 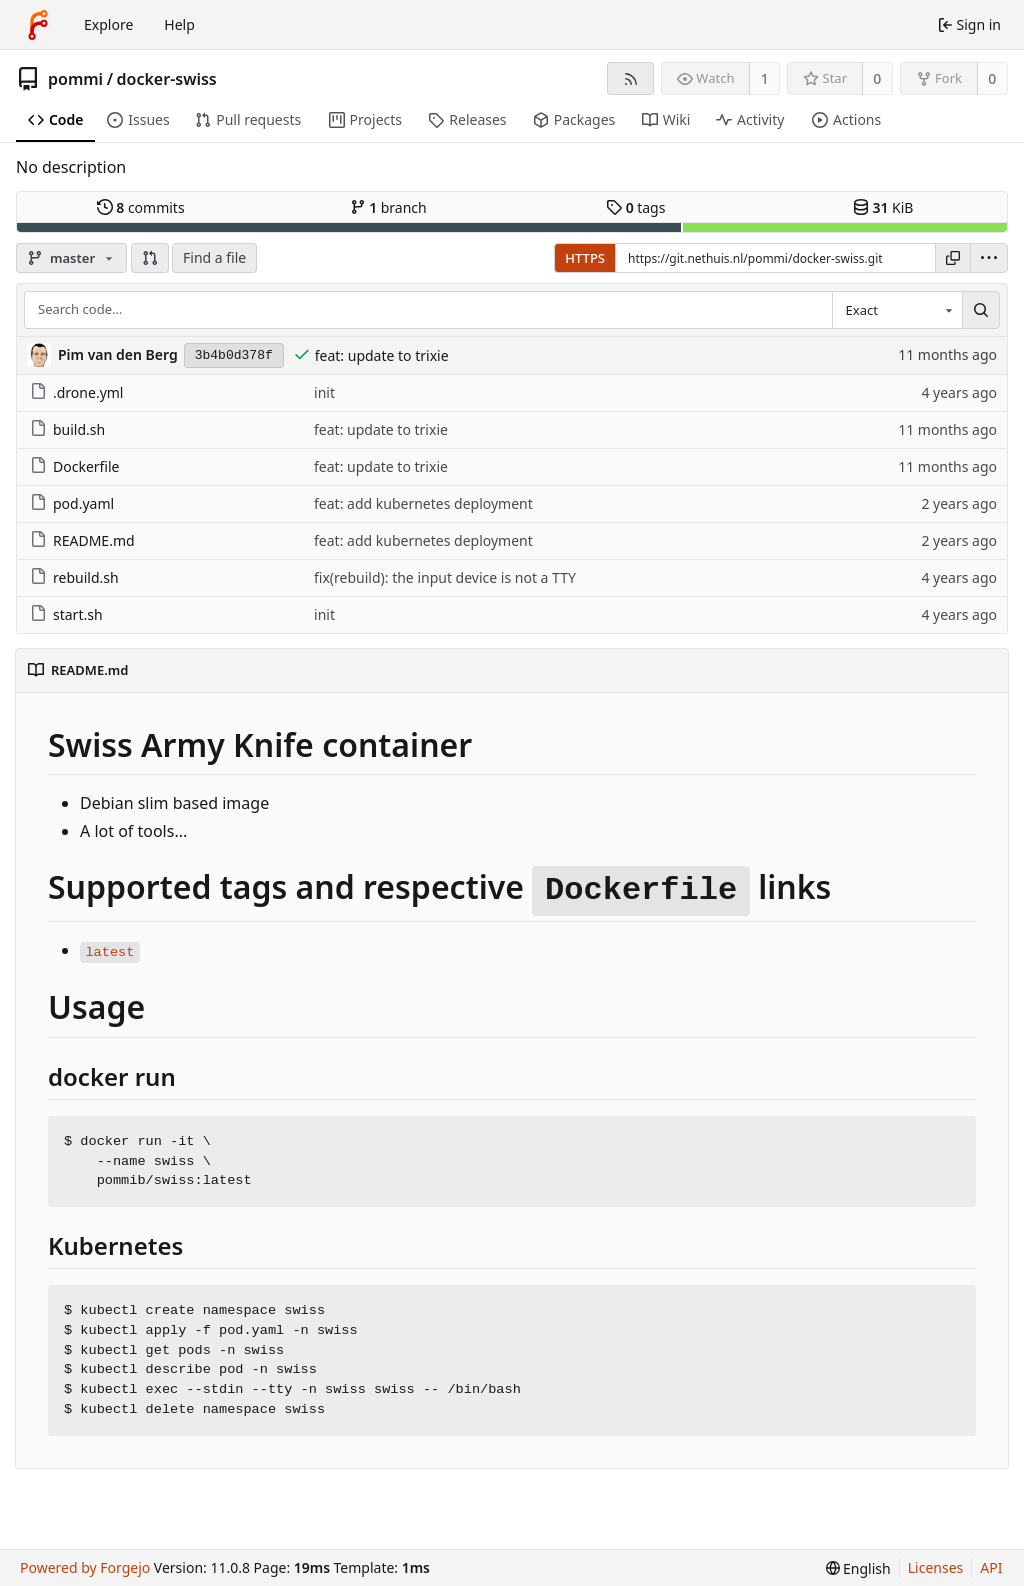 I want to click on [Home], so click(x=38, y=25).